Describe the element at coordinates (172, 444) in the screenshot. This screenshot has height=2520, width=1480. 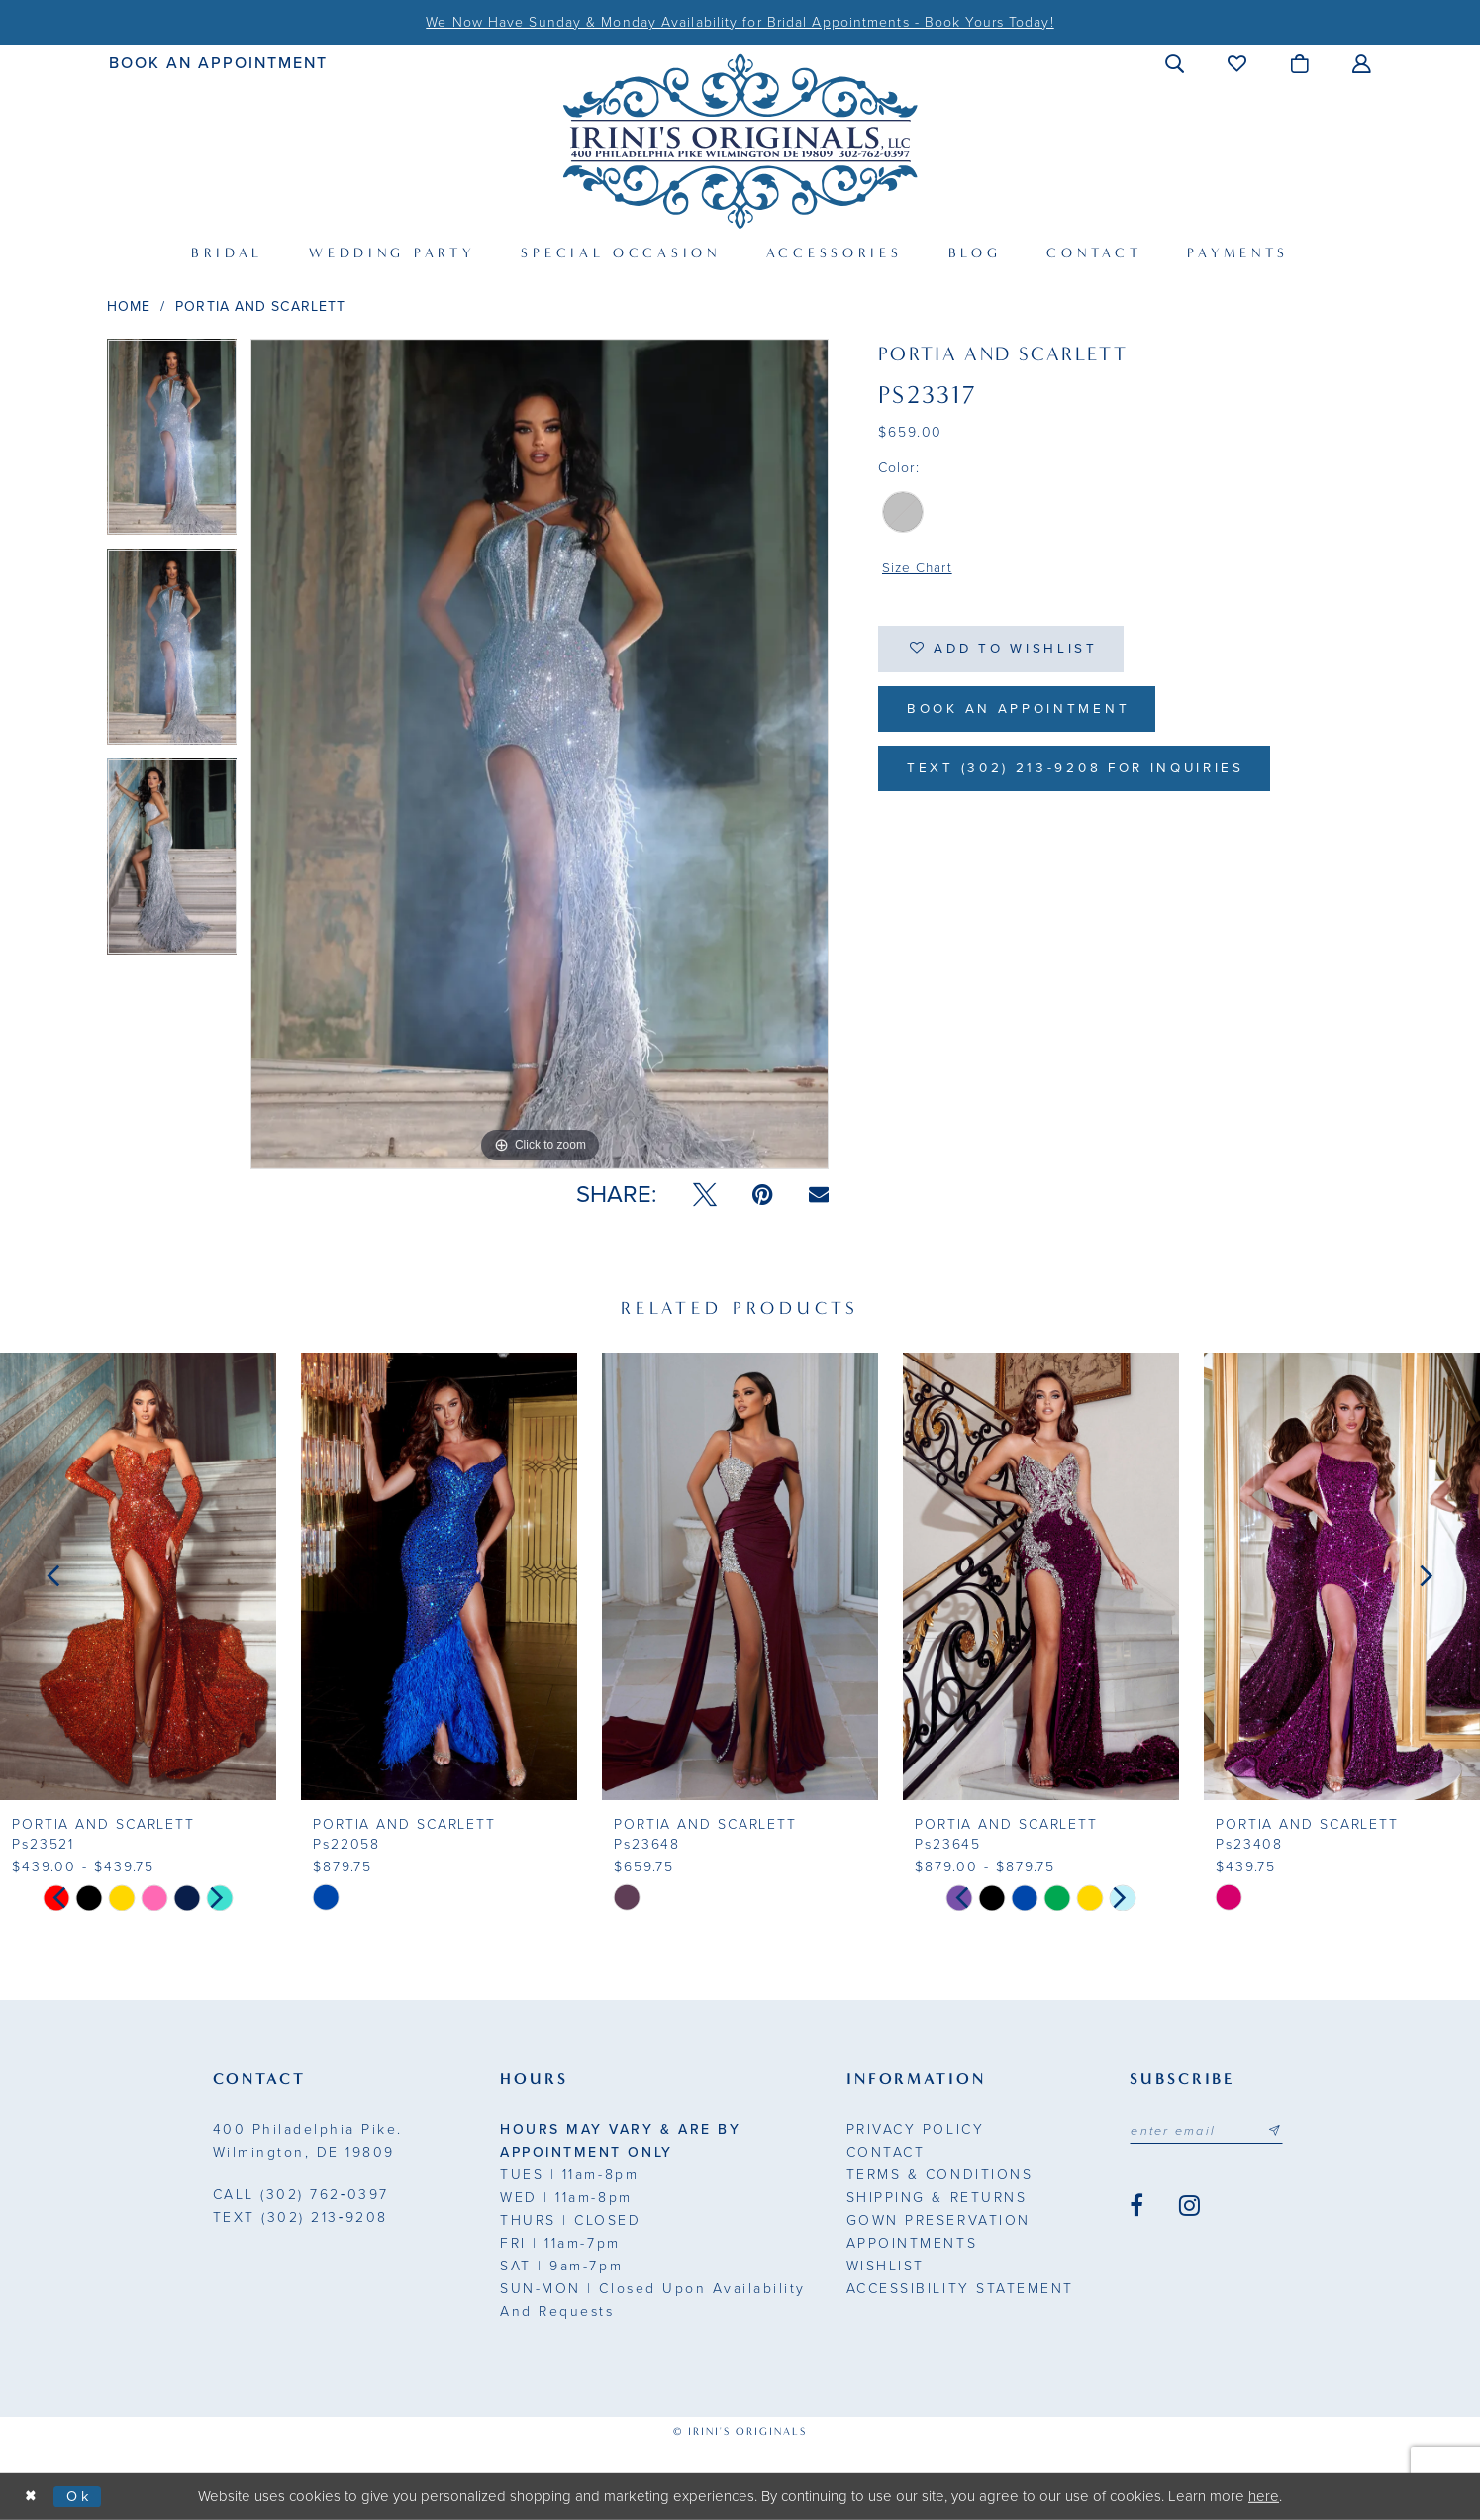
I see `[tabpanel]` at that location.